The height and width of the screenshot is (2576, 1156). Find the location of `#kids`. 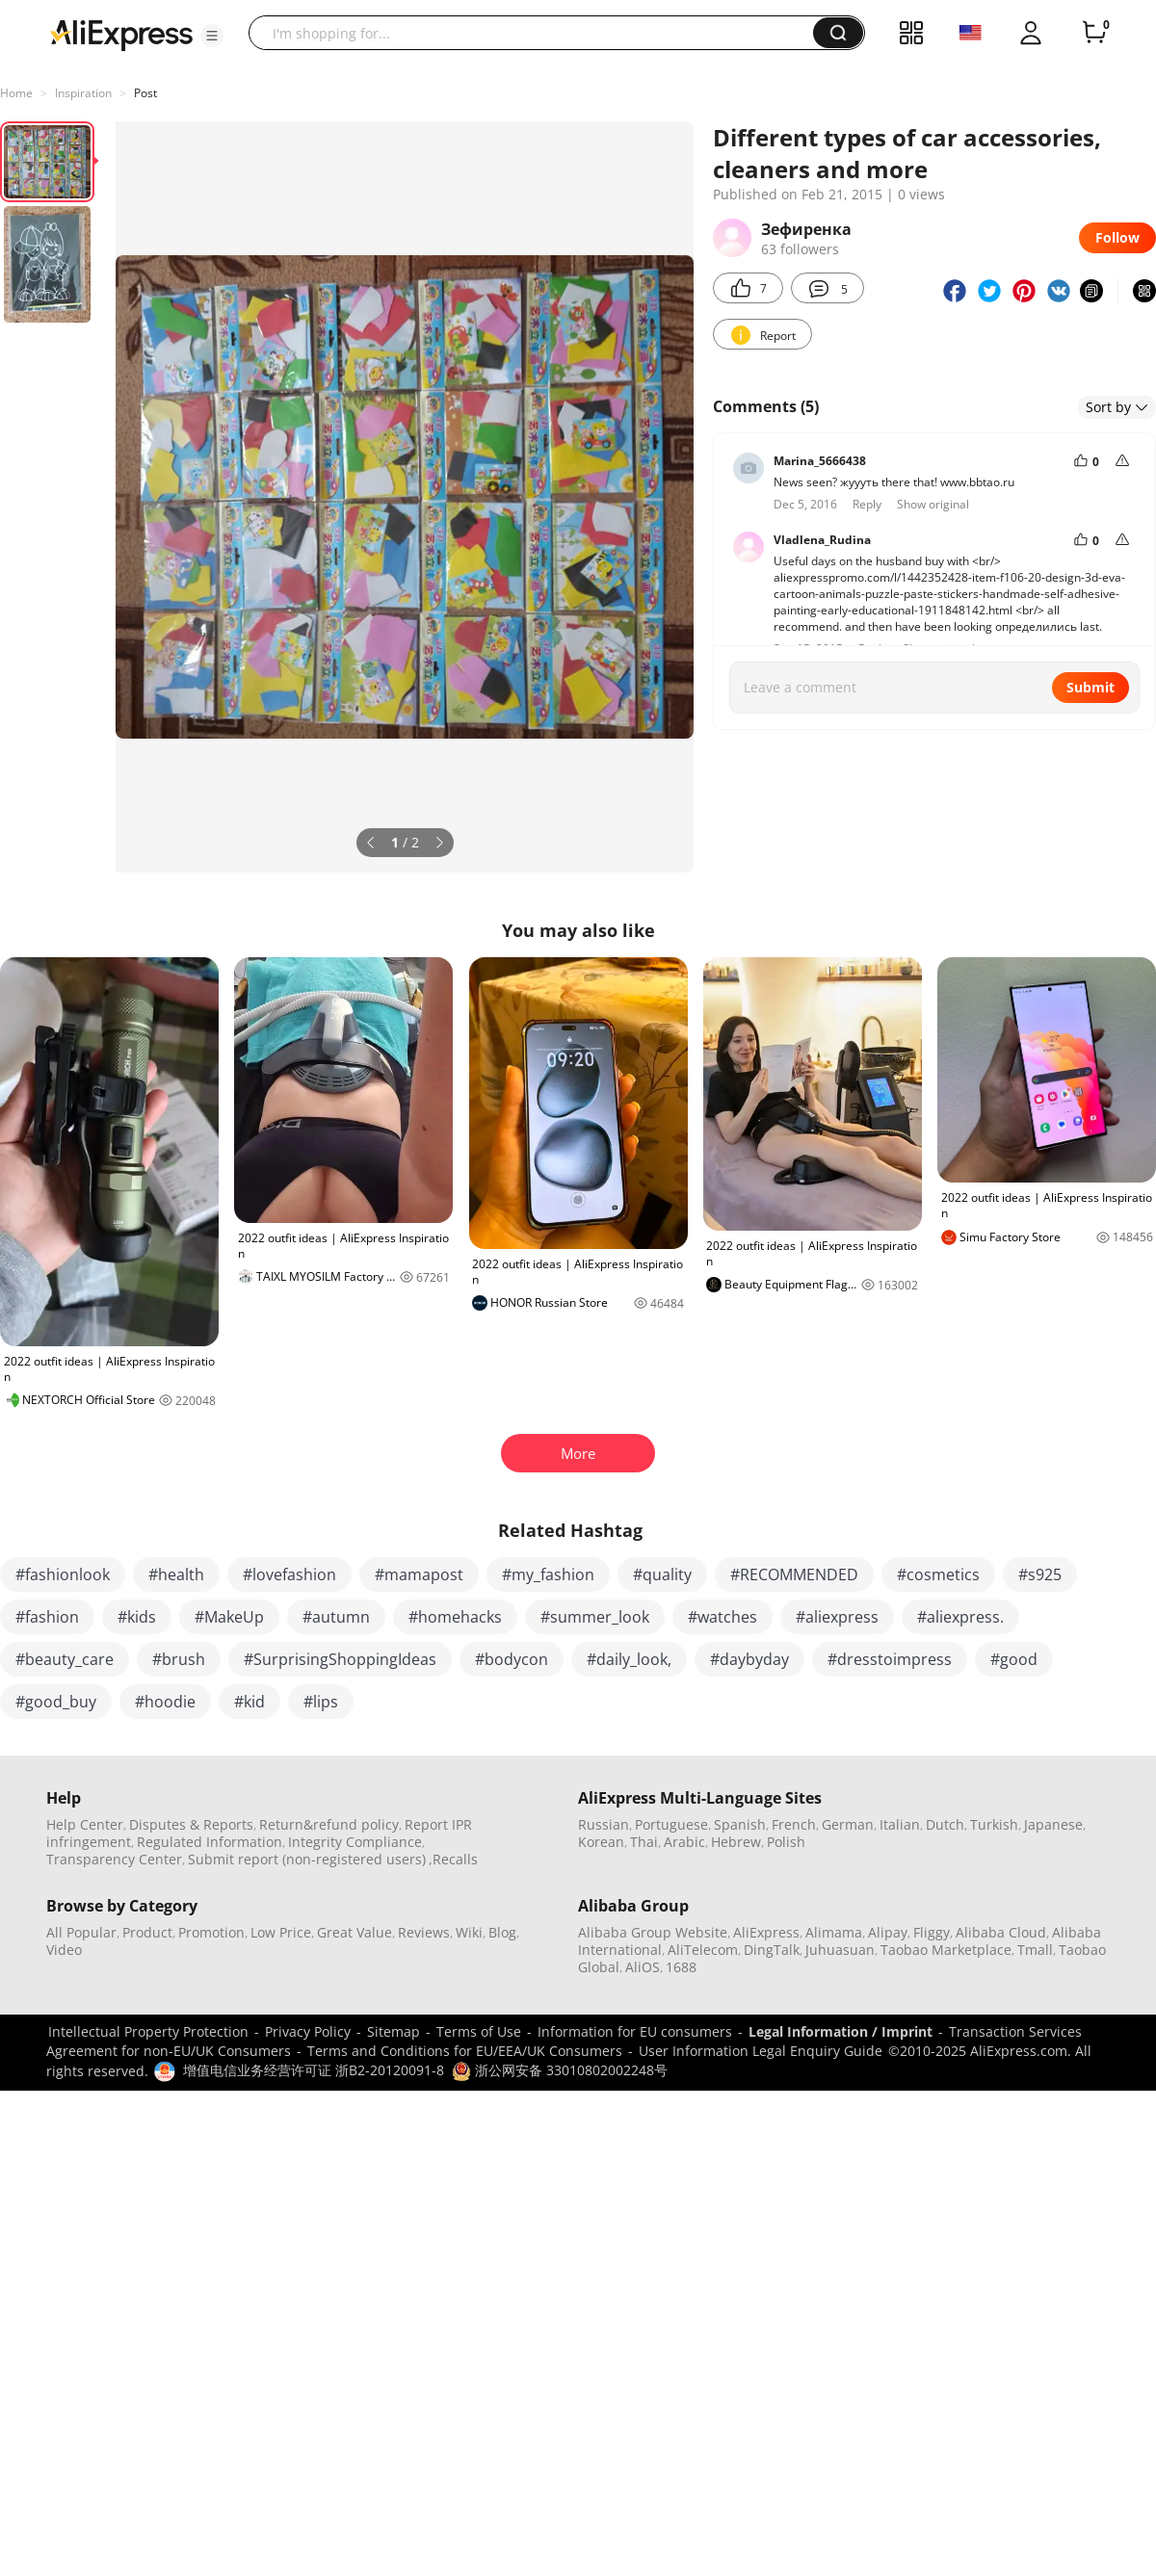

#kids is located at coordinates (137, 1616).